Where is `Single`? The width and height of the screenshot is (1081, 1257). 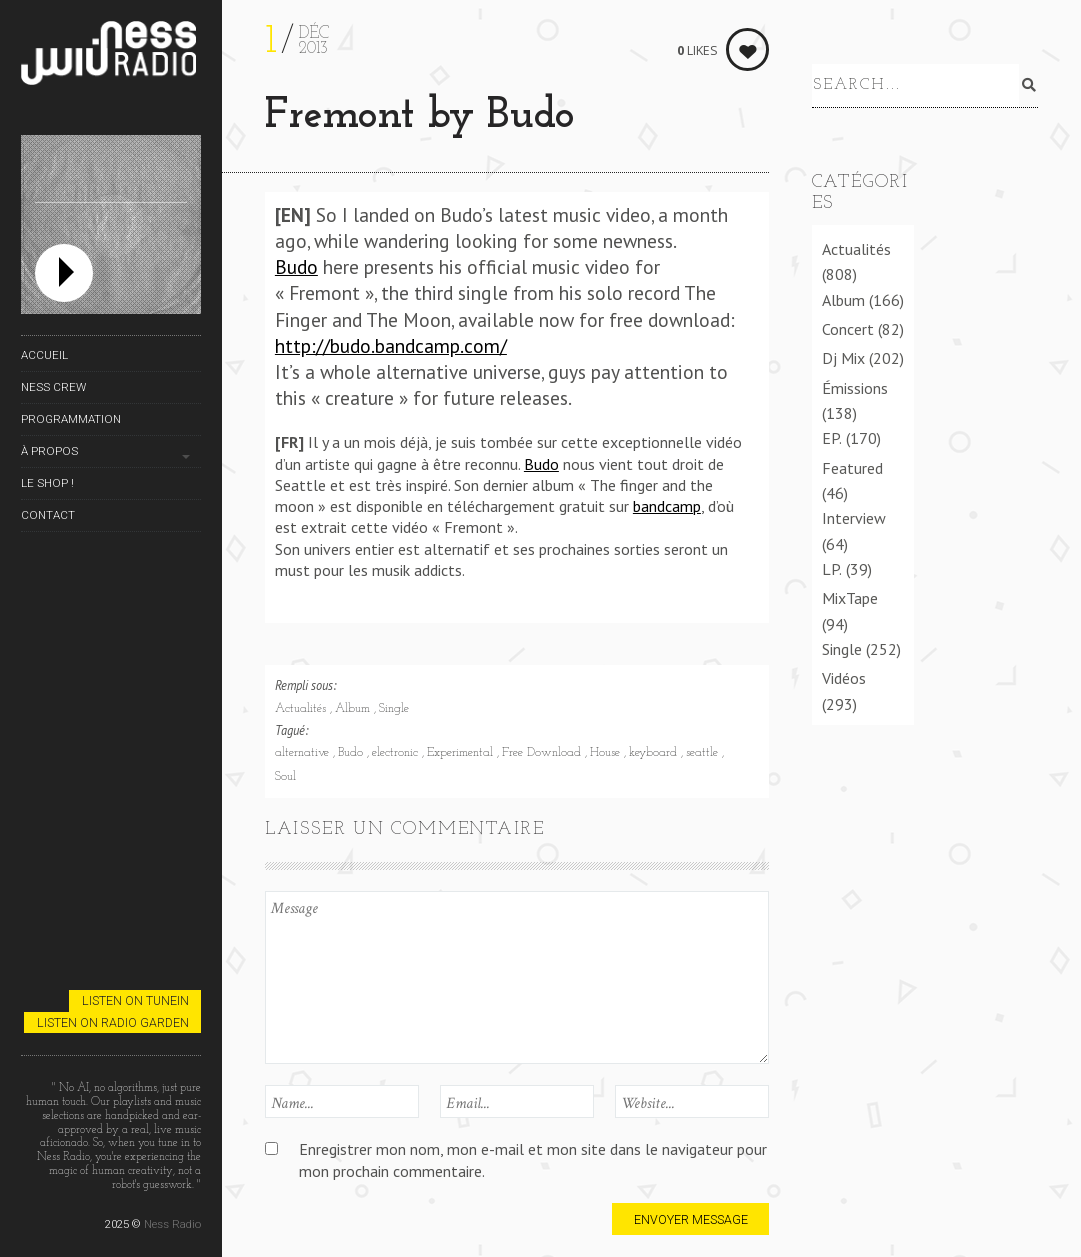 Single is located at coordinates (394, 709).